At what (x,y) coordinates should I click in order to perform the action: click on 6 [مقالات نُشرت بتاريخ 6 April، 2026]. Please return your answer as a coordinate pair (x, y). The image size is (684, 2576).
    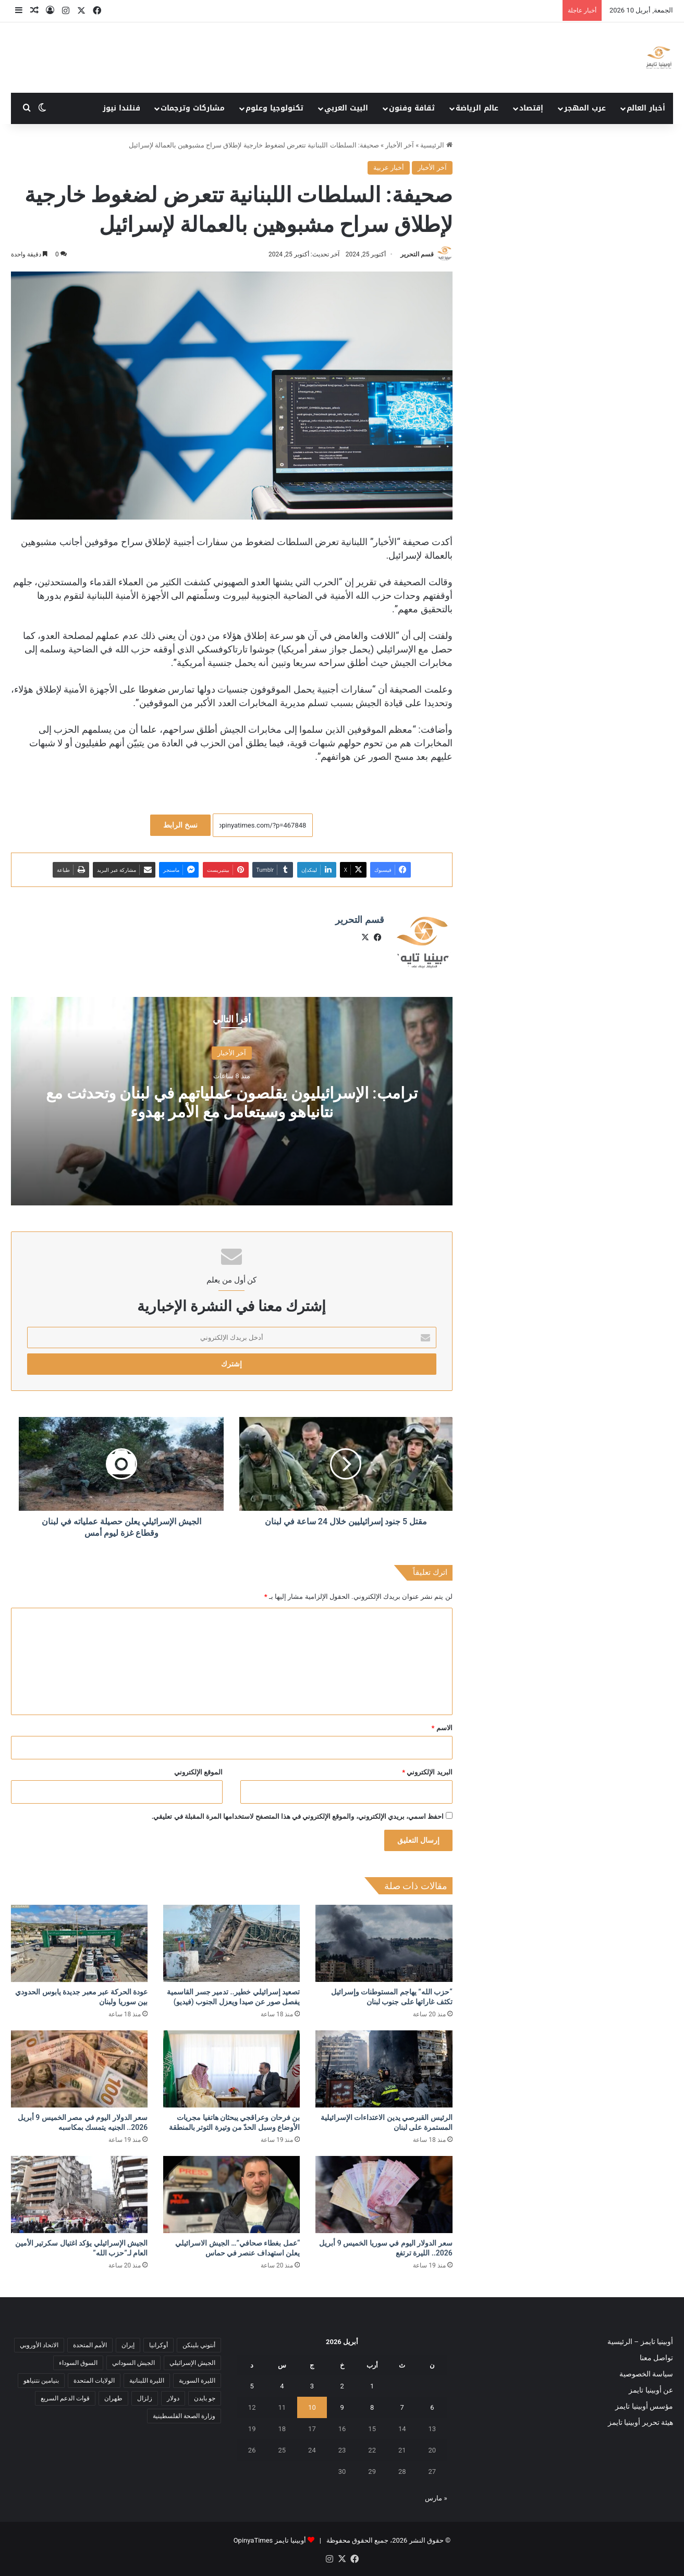
    Looking at the image, I should click on (432, 2407).